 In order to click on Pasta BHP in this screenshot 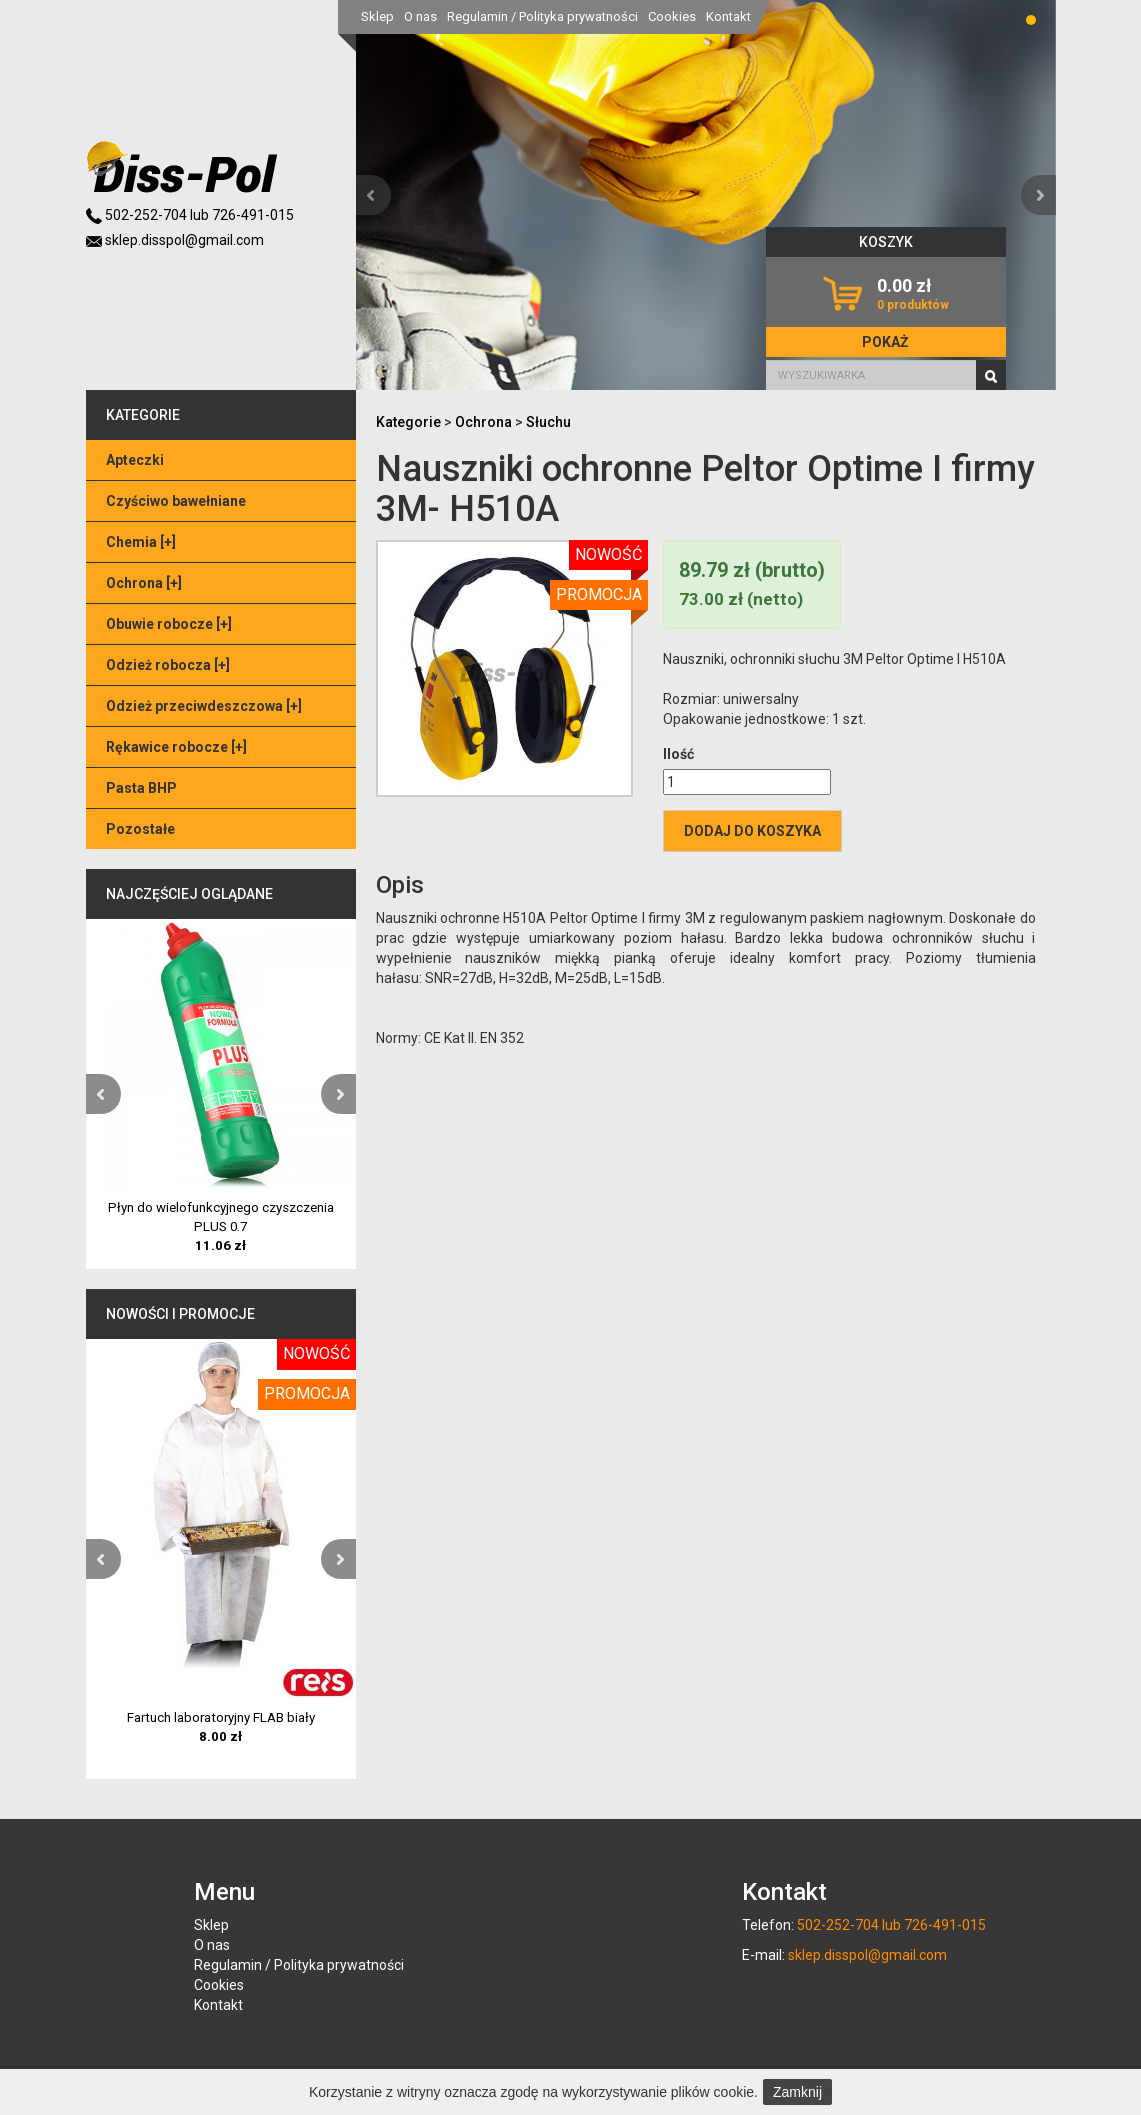, I will do `click(141, 788)`.